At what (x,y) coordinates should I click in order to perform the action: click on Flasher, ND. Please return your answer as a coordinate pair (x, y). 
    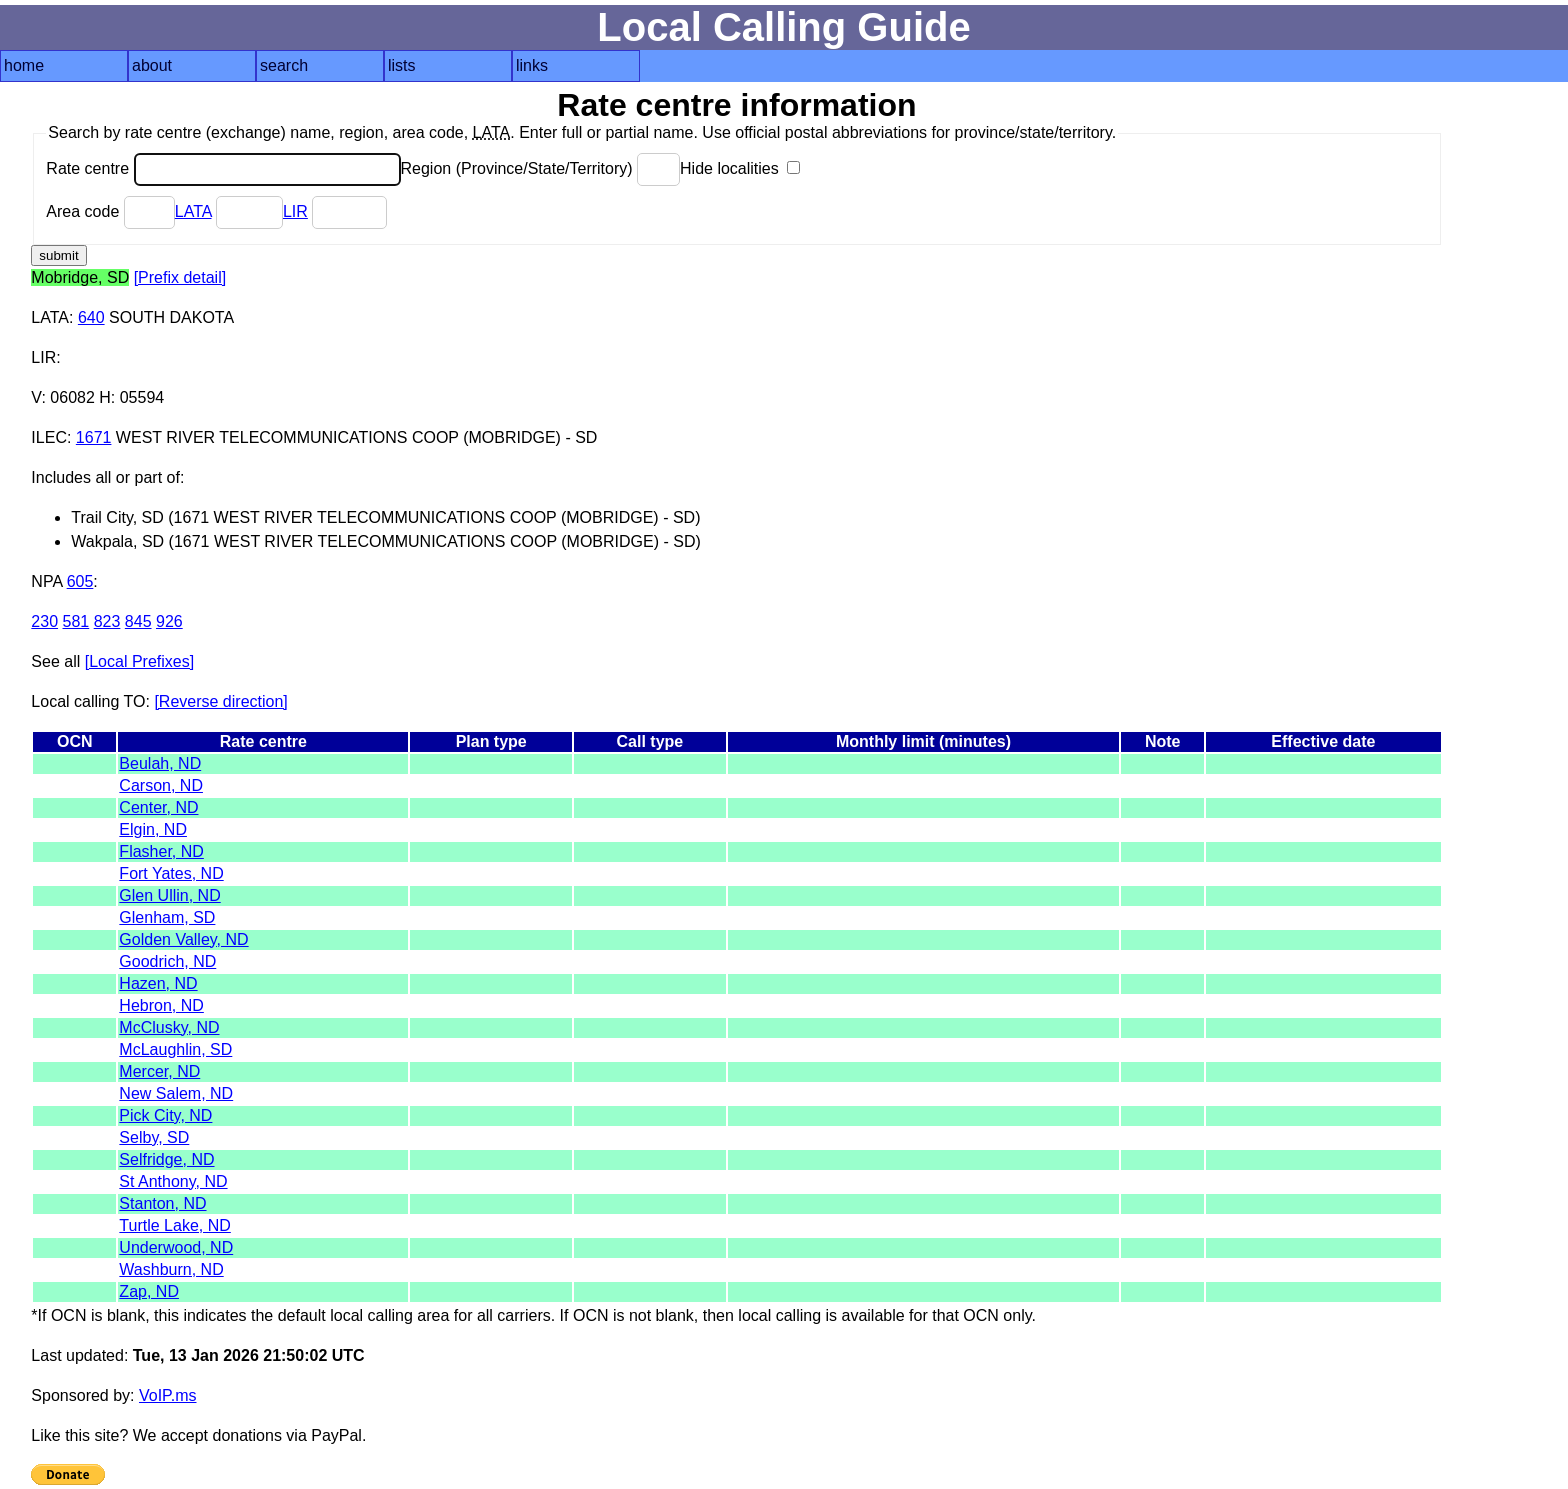
    Looking at the image, I should click on (161, 851).